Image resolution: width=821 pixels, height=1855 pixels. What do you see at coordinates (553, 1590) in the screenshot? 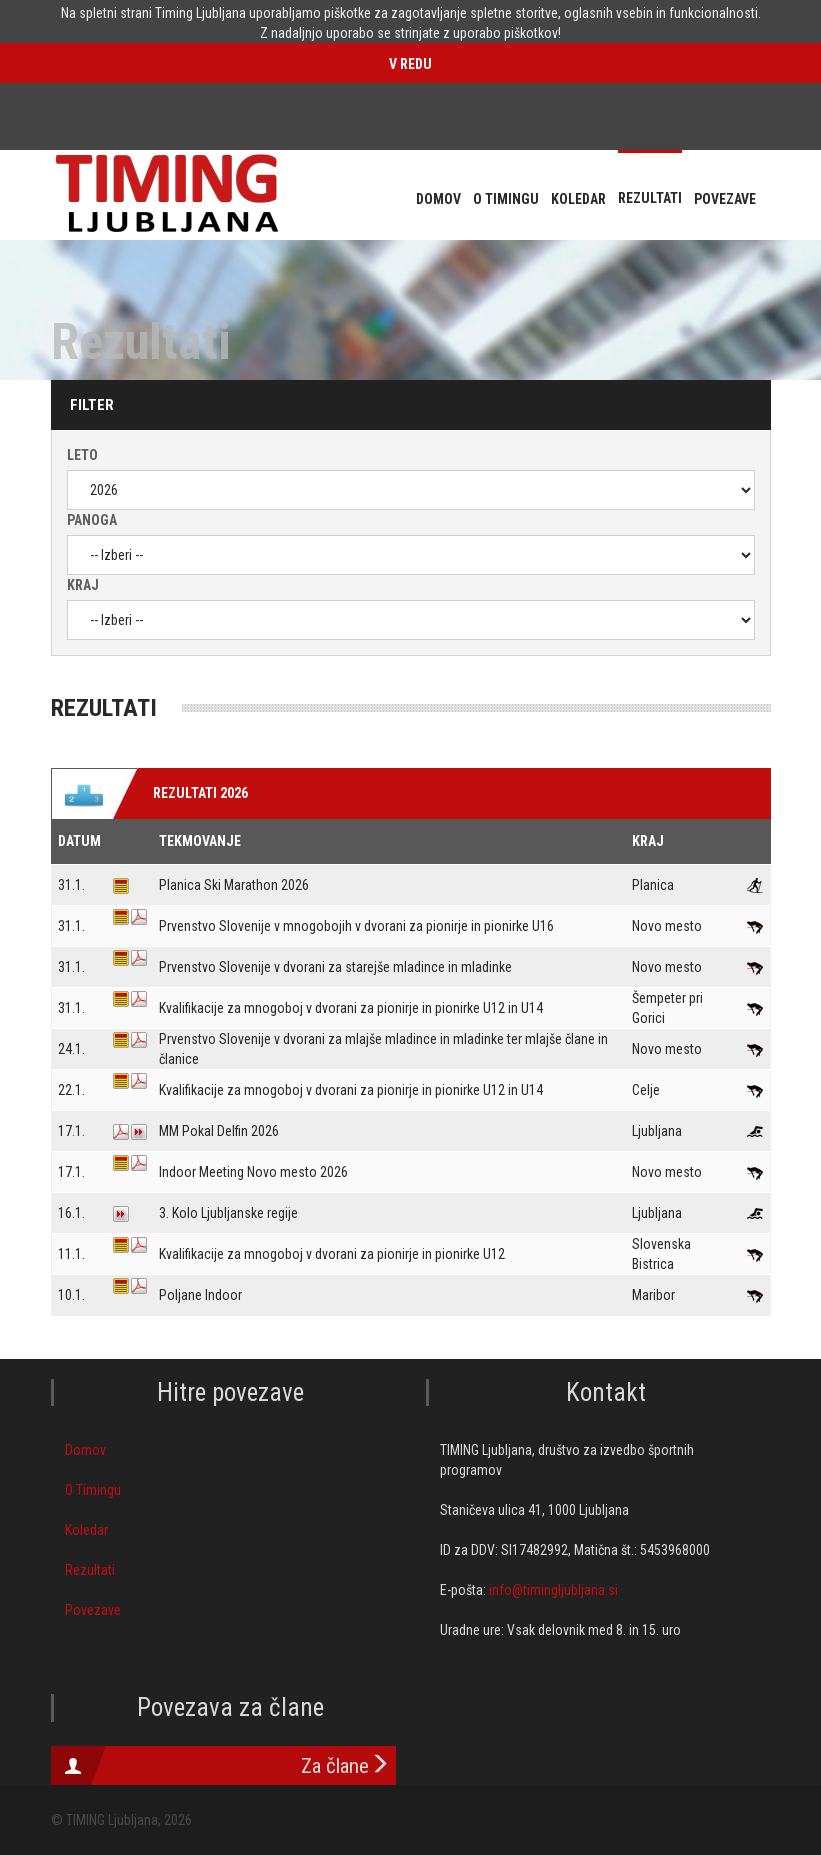
I see `info@timingljubljana.si` at bounding box center [553, 1590].